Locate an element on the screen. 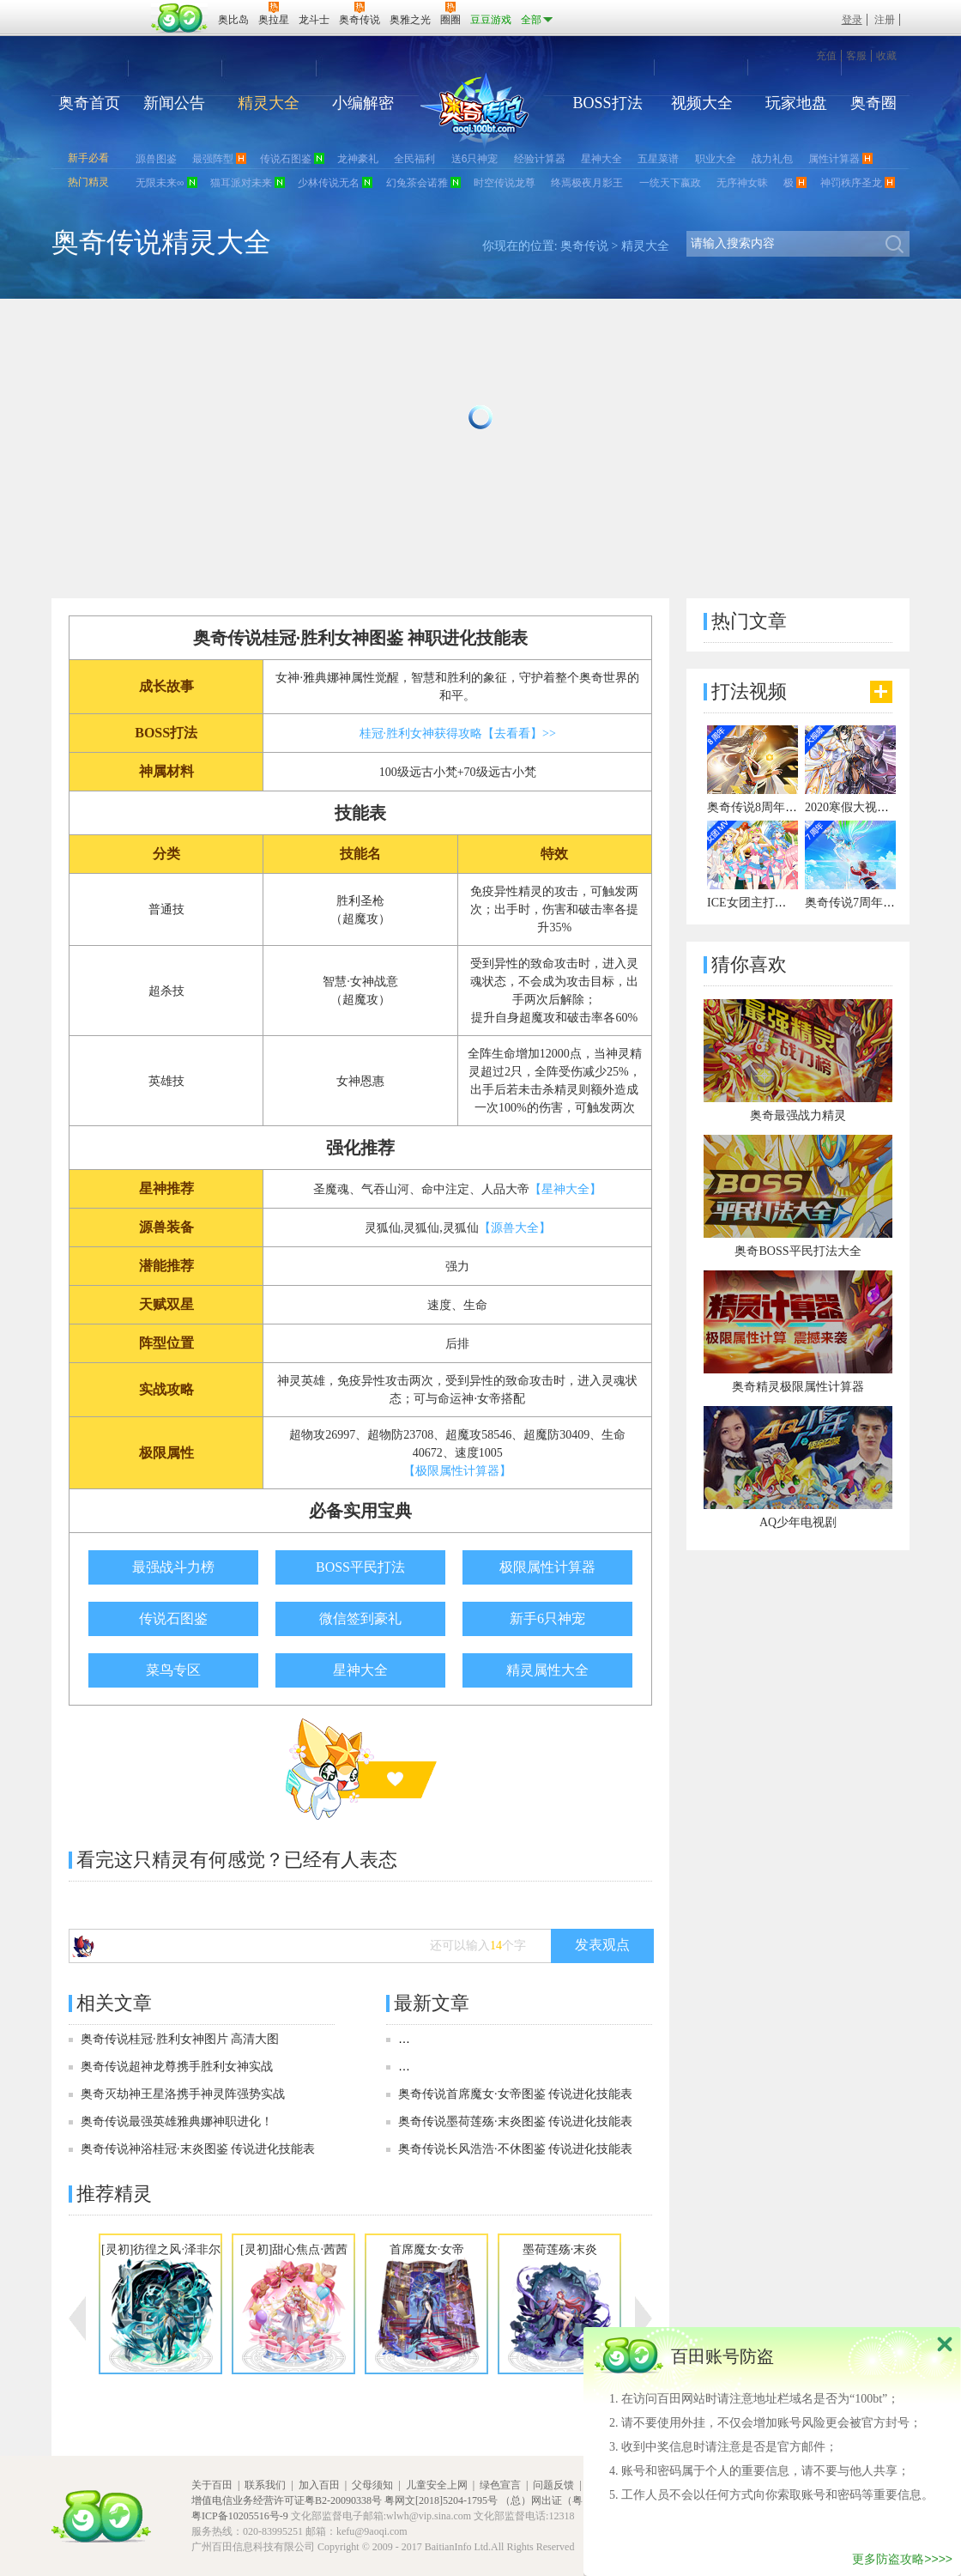 Image resolution: width=961 pixels, height=2576 pixels. 增值电信业务经营许可证粤B2-20090338号 is located at coordinates (286, 2500).